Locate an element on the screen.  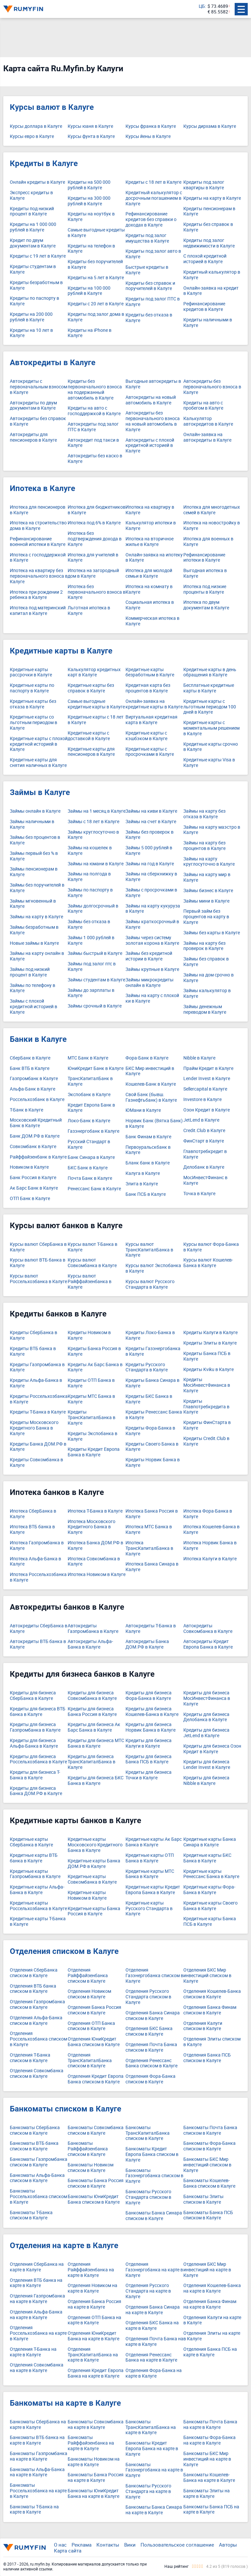
Кредиты для бизнеса Банка Россия в Калуге is located at coordinates (92, 1711).